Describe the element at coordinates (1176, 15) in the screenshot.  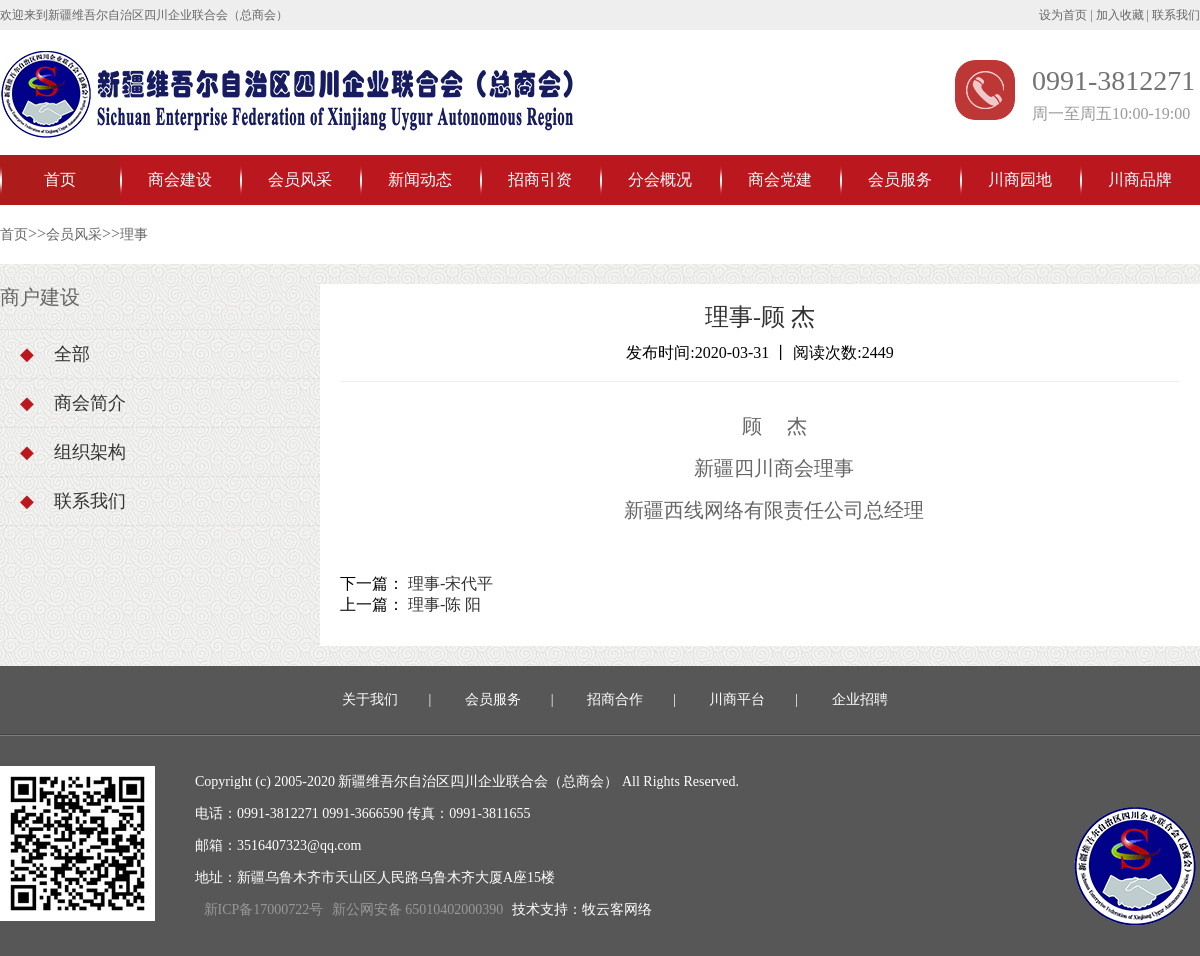
I see `联系我们` at that location.